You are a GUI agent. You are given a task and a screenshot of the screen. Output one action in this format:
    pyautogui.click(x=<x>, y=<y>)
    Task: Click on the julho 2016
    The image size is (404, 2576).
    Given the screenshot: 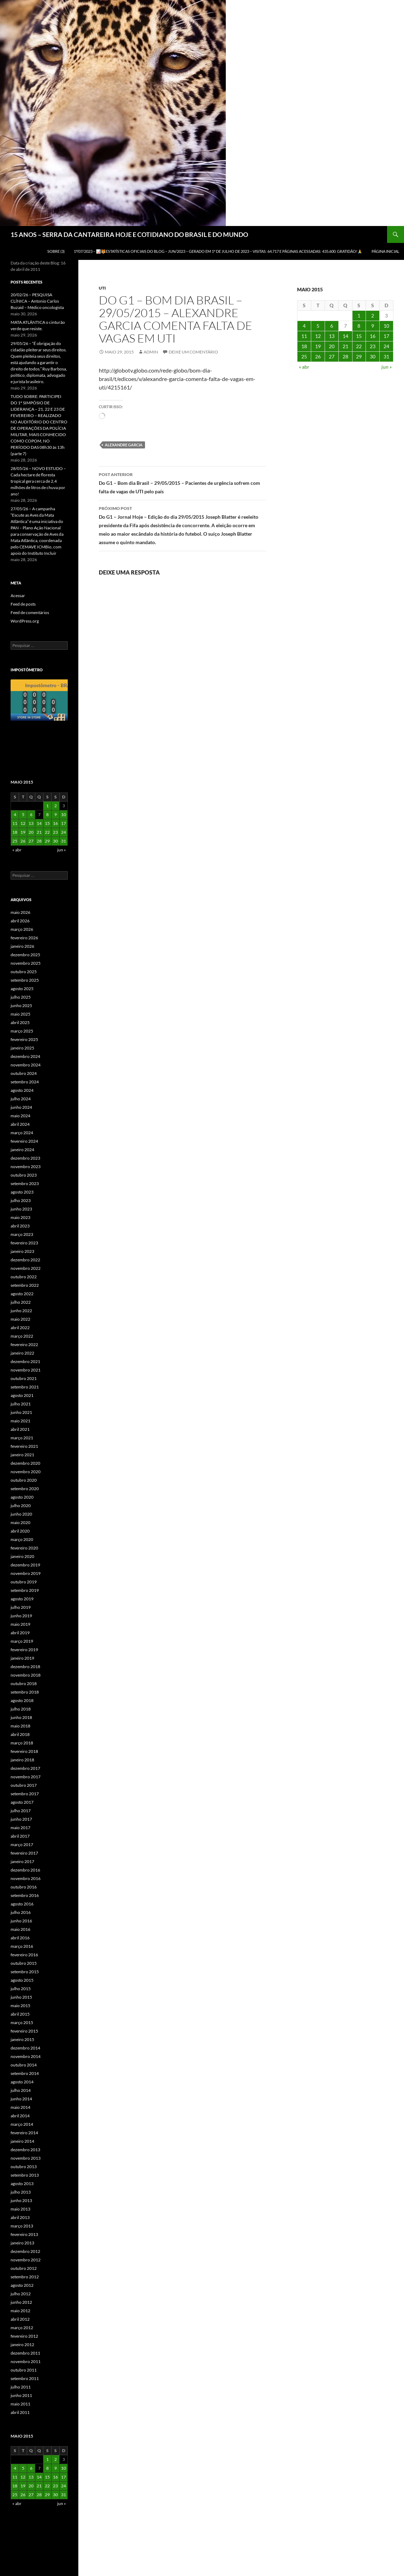 What is the action you would take?
    pyautogui.click(x=21, y=1912)
    